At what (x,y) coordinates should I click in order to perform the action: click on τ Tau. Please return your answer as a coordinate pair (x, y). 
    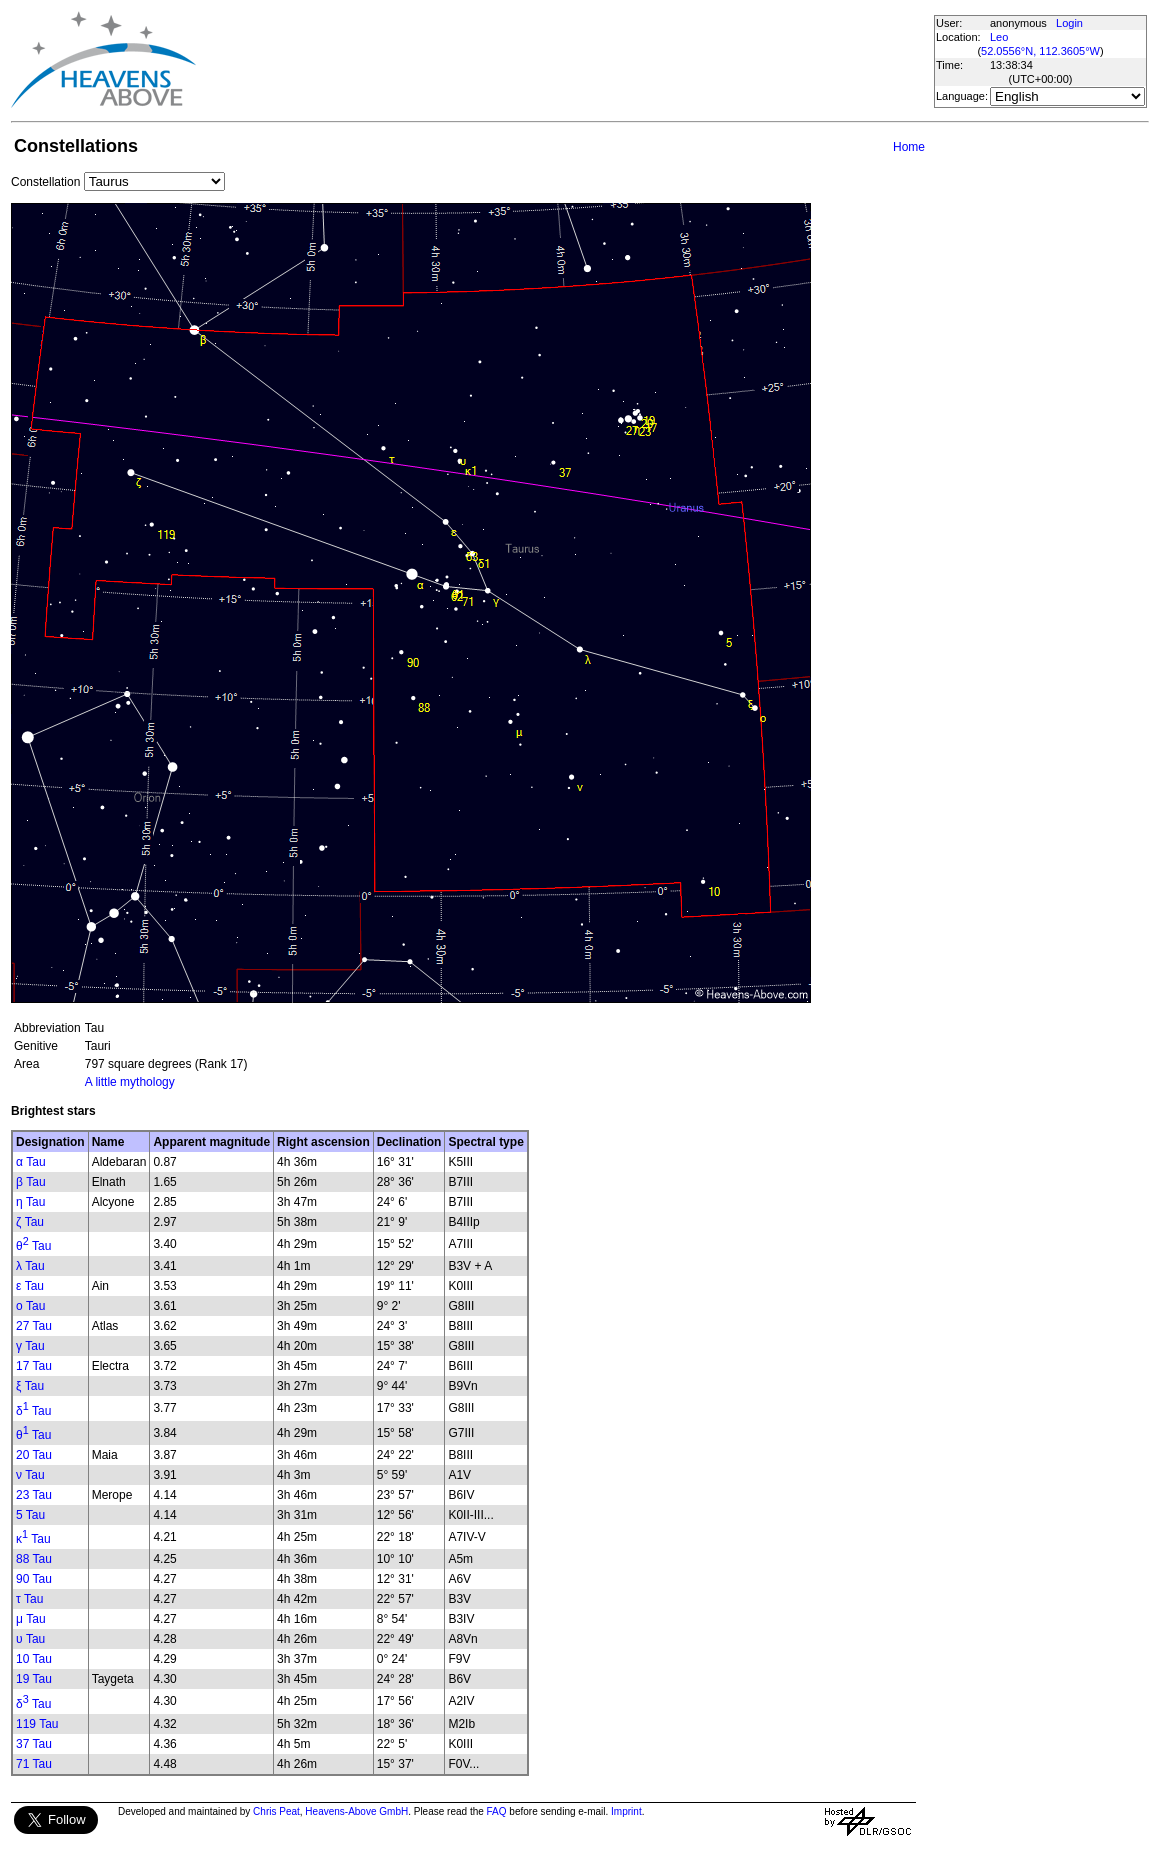
    Looking at the image, I should click on (29, 1599).